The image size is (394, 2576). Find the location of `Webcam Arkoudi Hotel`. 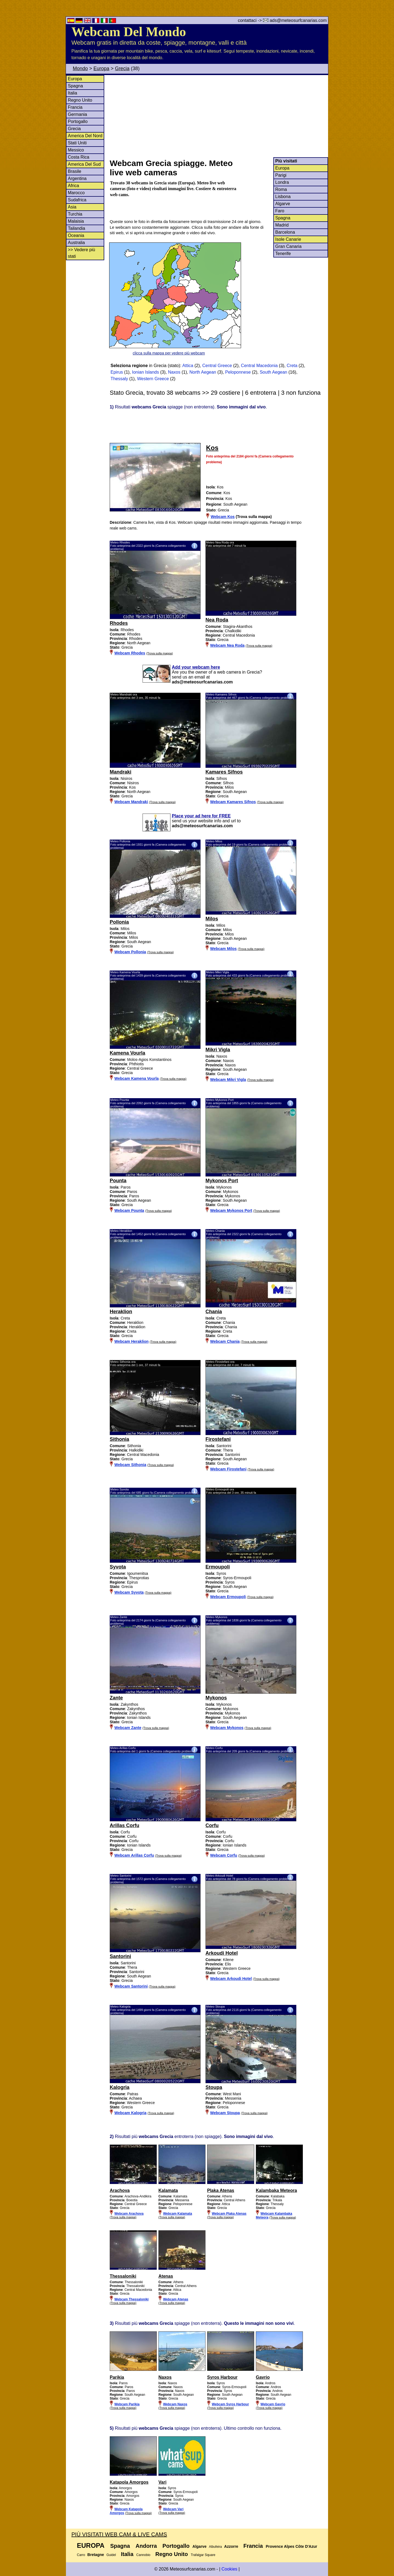

Webcam Arkoudi Hotel is located at coordinates (231, 1978).